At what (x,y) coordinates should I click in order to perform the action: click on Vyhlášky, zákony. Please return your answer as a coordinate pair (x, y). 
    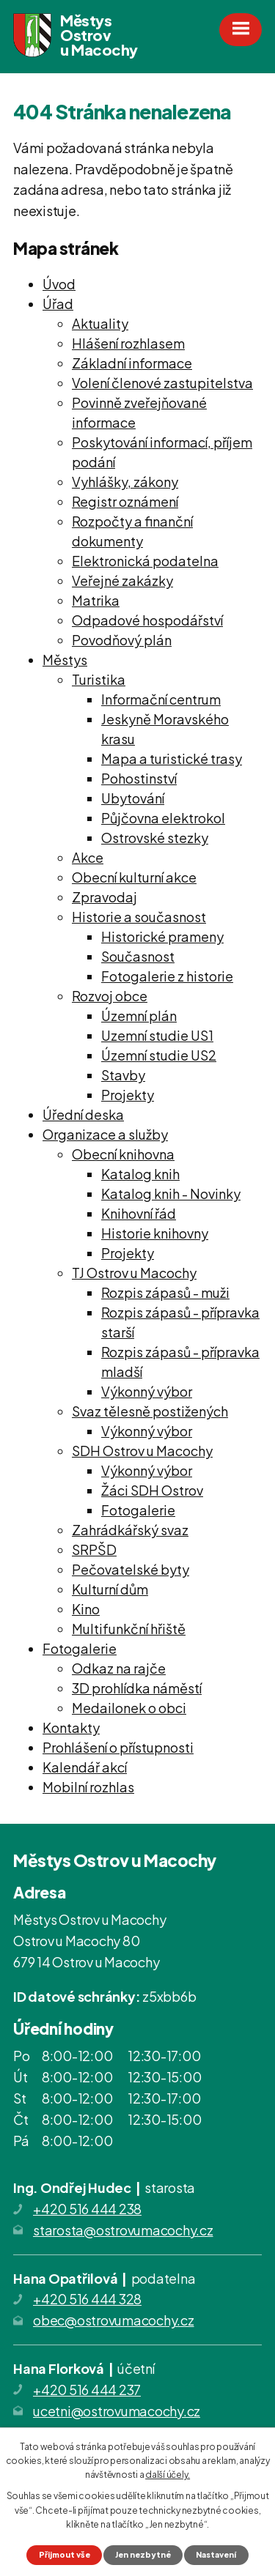
    Looking at the image, I should click on (125, 481).